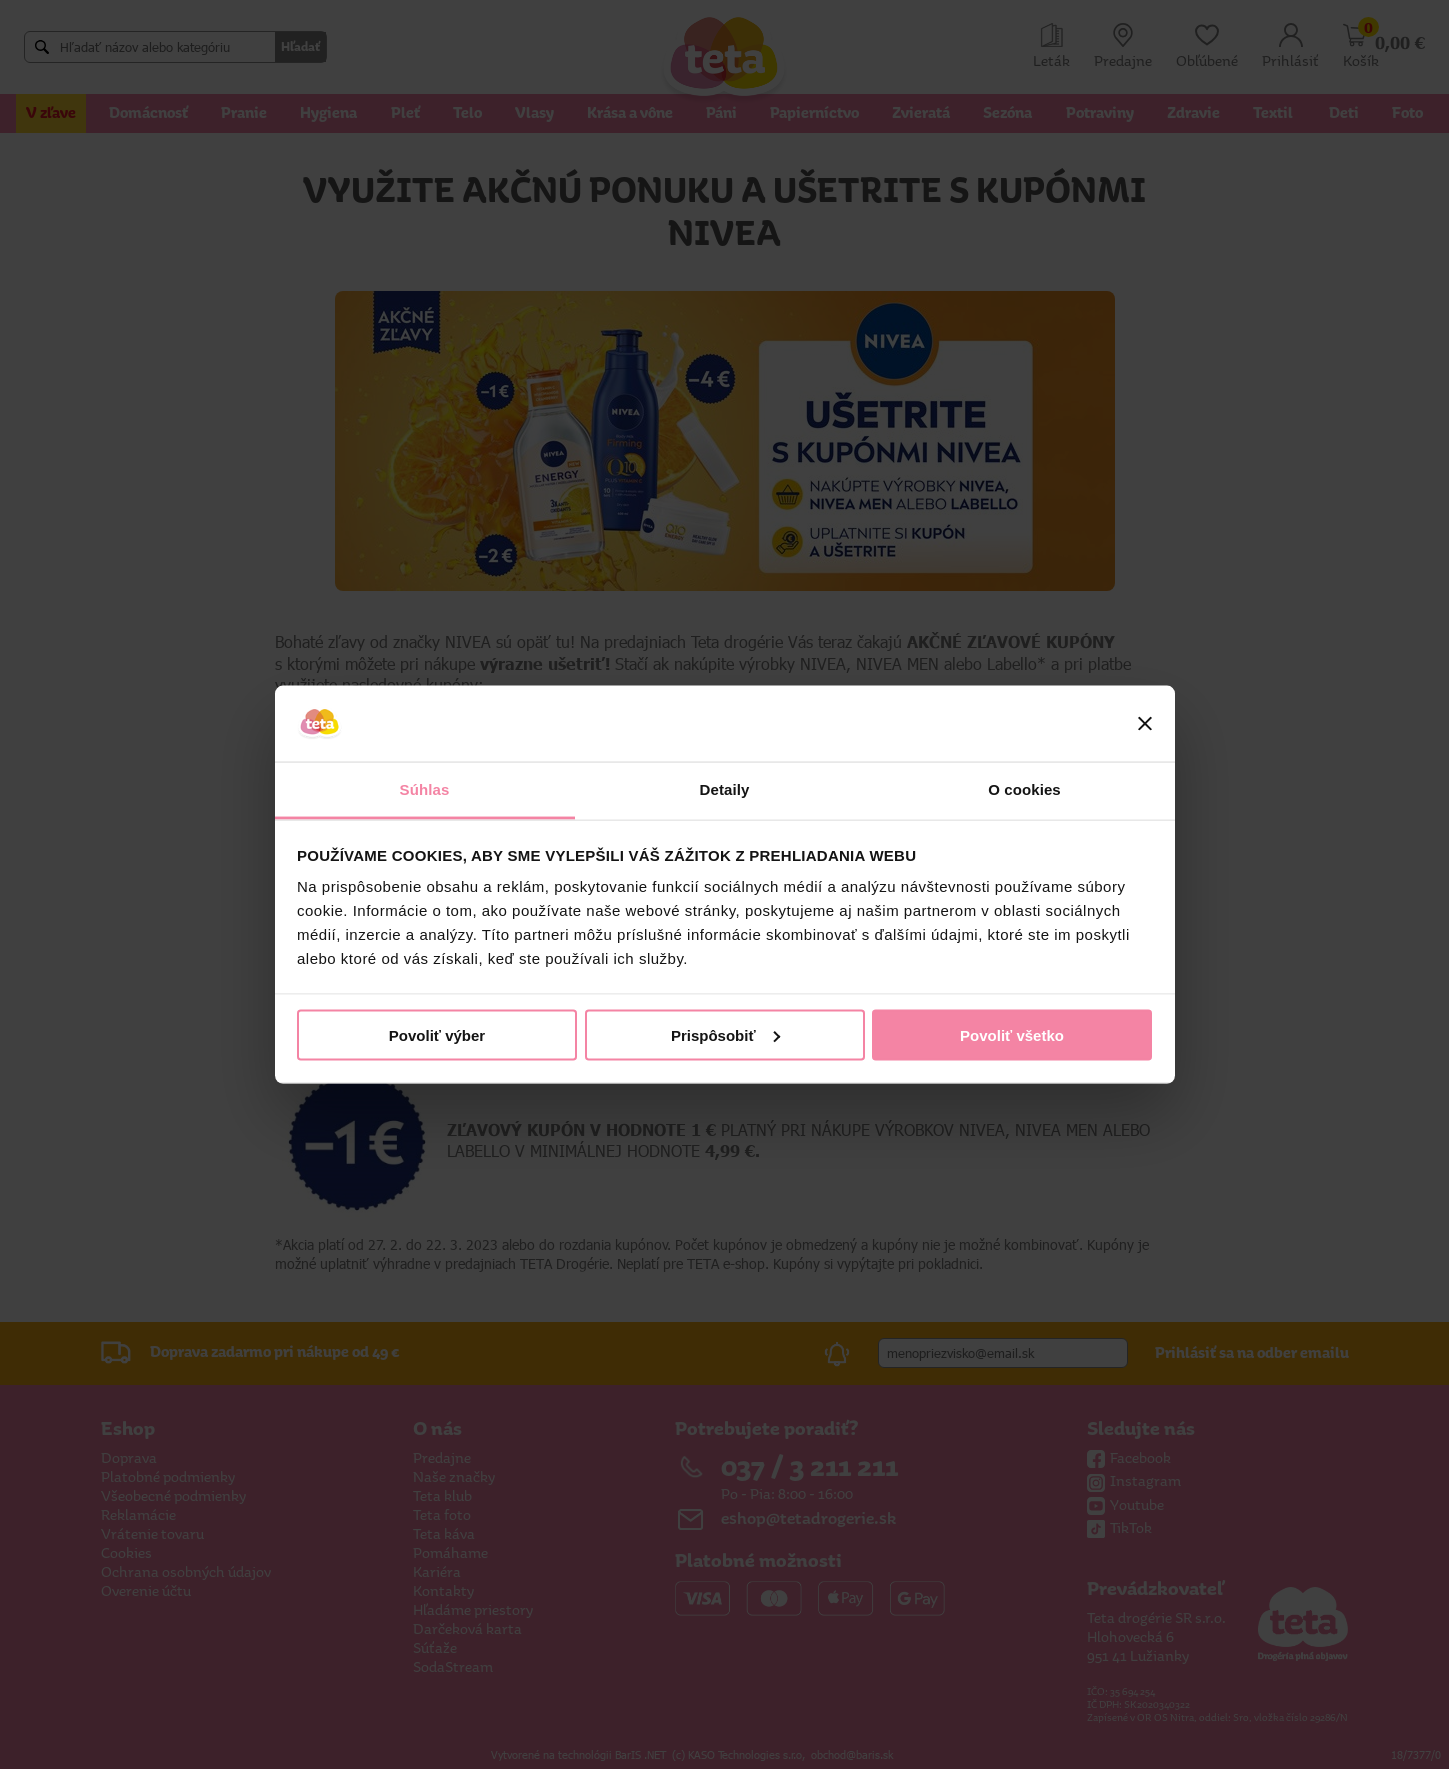  What do you see at coordinates (725, 1034) in the screenshot?
I see `Prispôsobiť` at bounding box center [725, 1034].